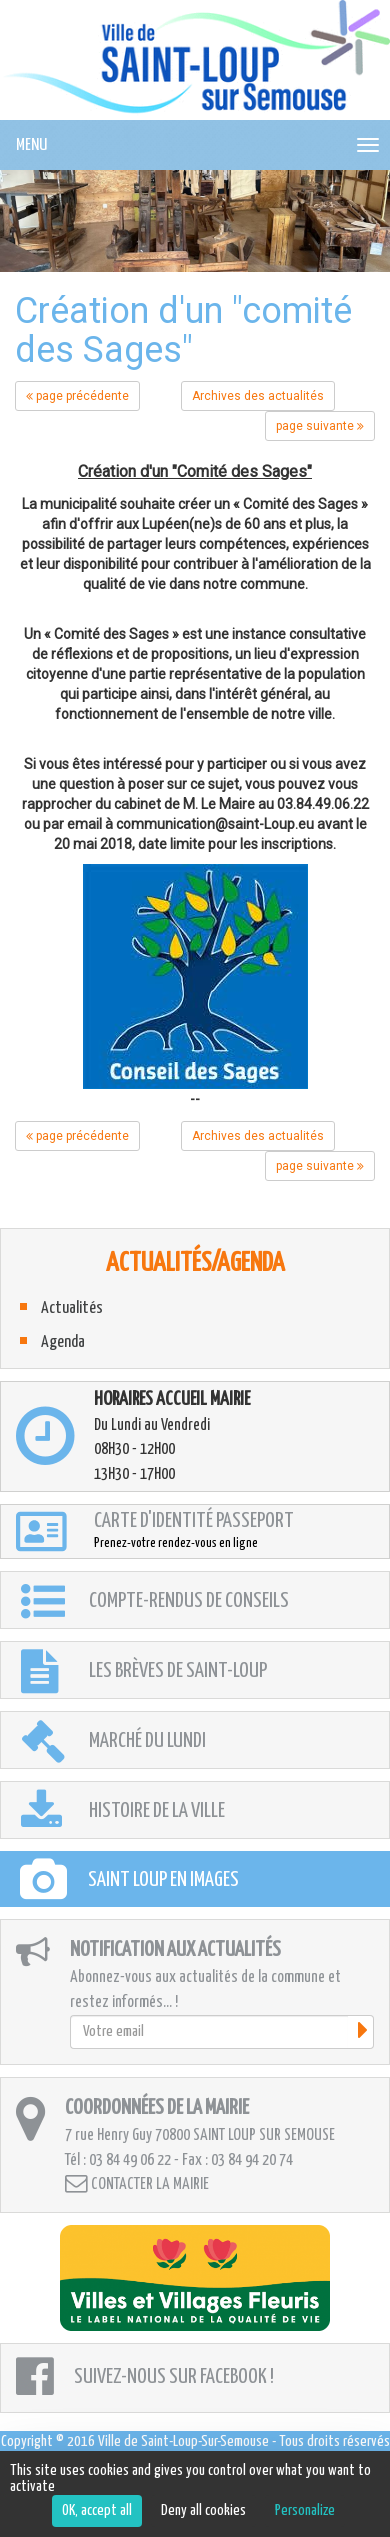 The height and width of the screenshot is (2537, 390). What do you see at coordinates (72, 1308) in the screenshot?
I see `Actualités` at bounding box center [72, 1308].